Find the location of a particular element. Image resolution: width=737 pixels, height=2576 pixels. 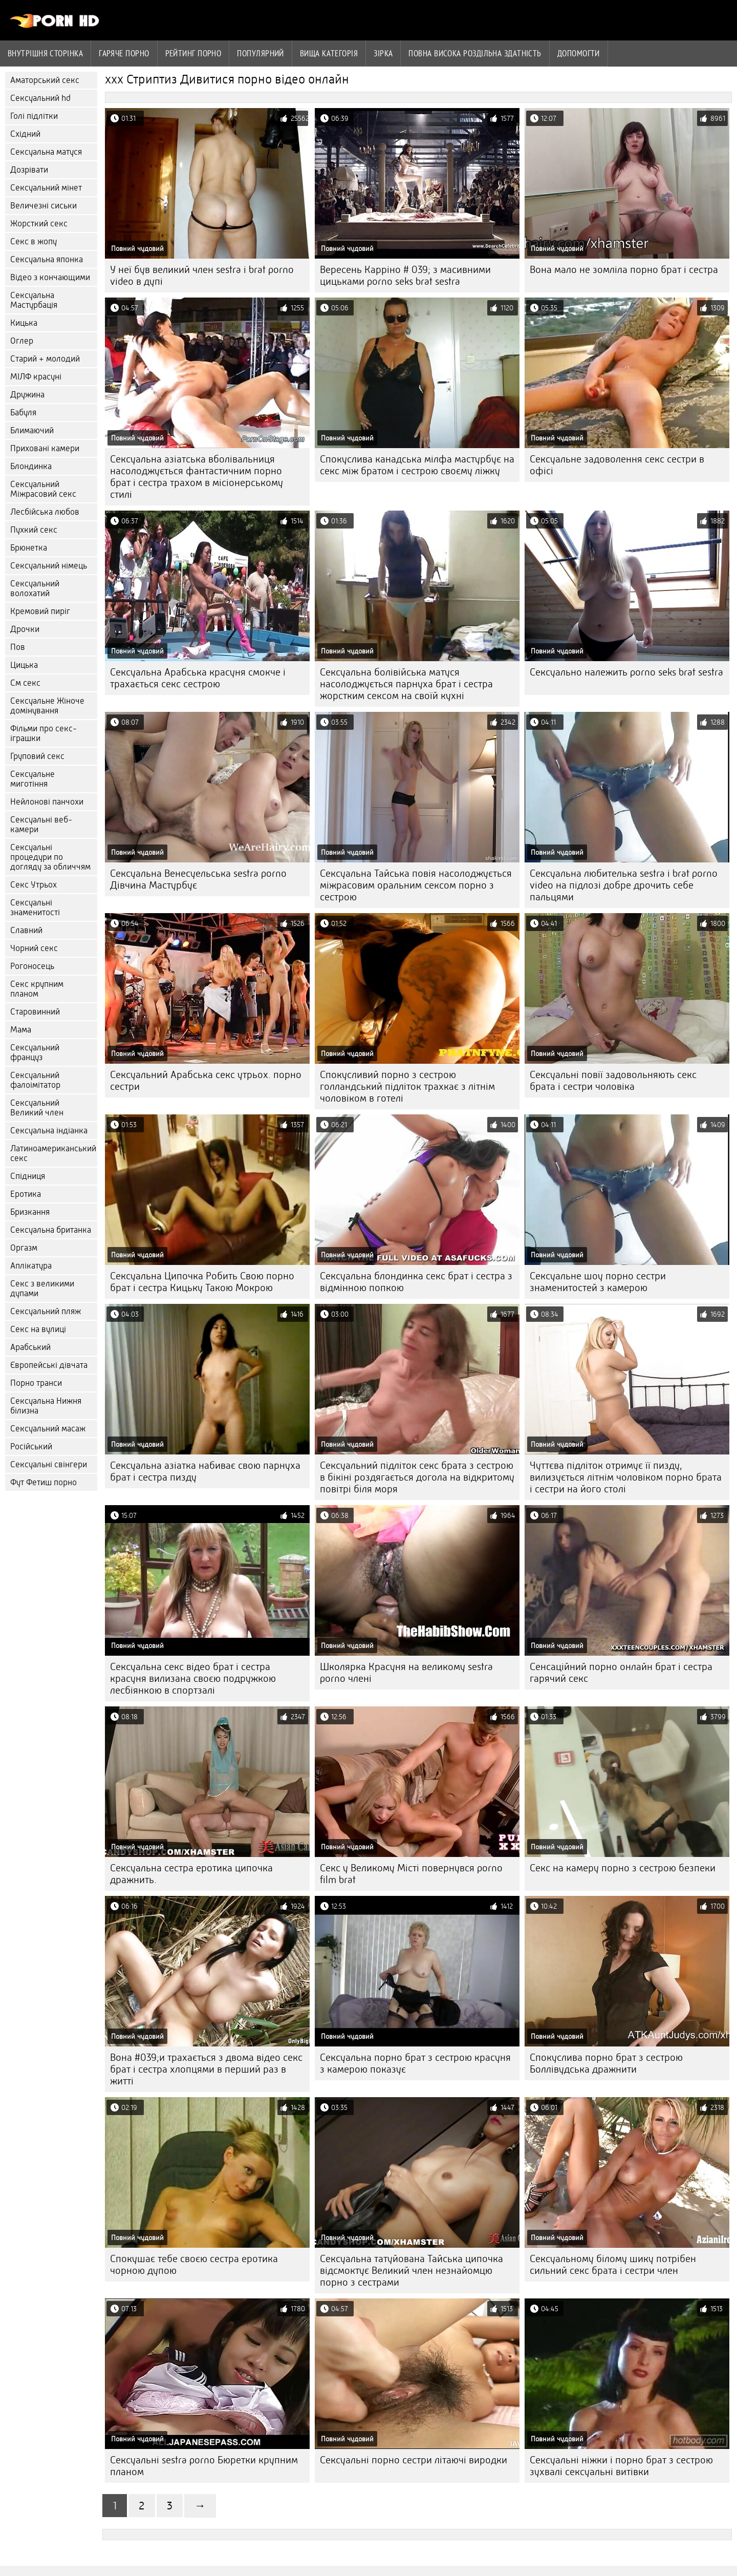

Сексуальний Міжрасовий секс is located at coordinates (43, 489).